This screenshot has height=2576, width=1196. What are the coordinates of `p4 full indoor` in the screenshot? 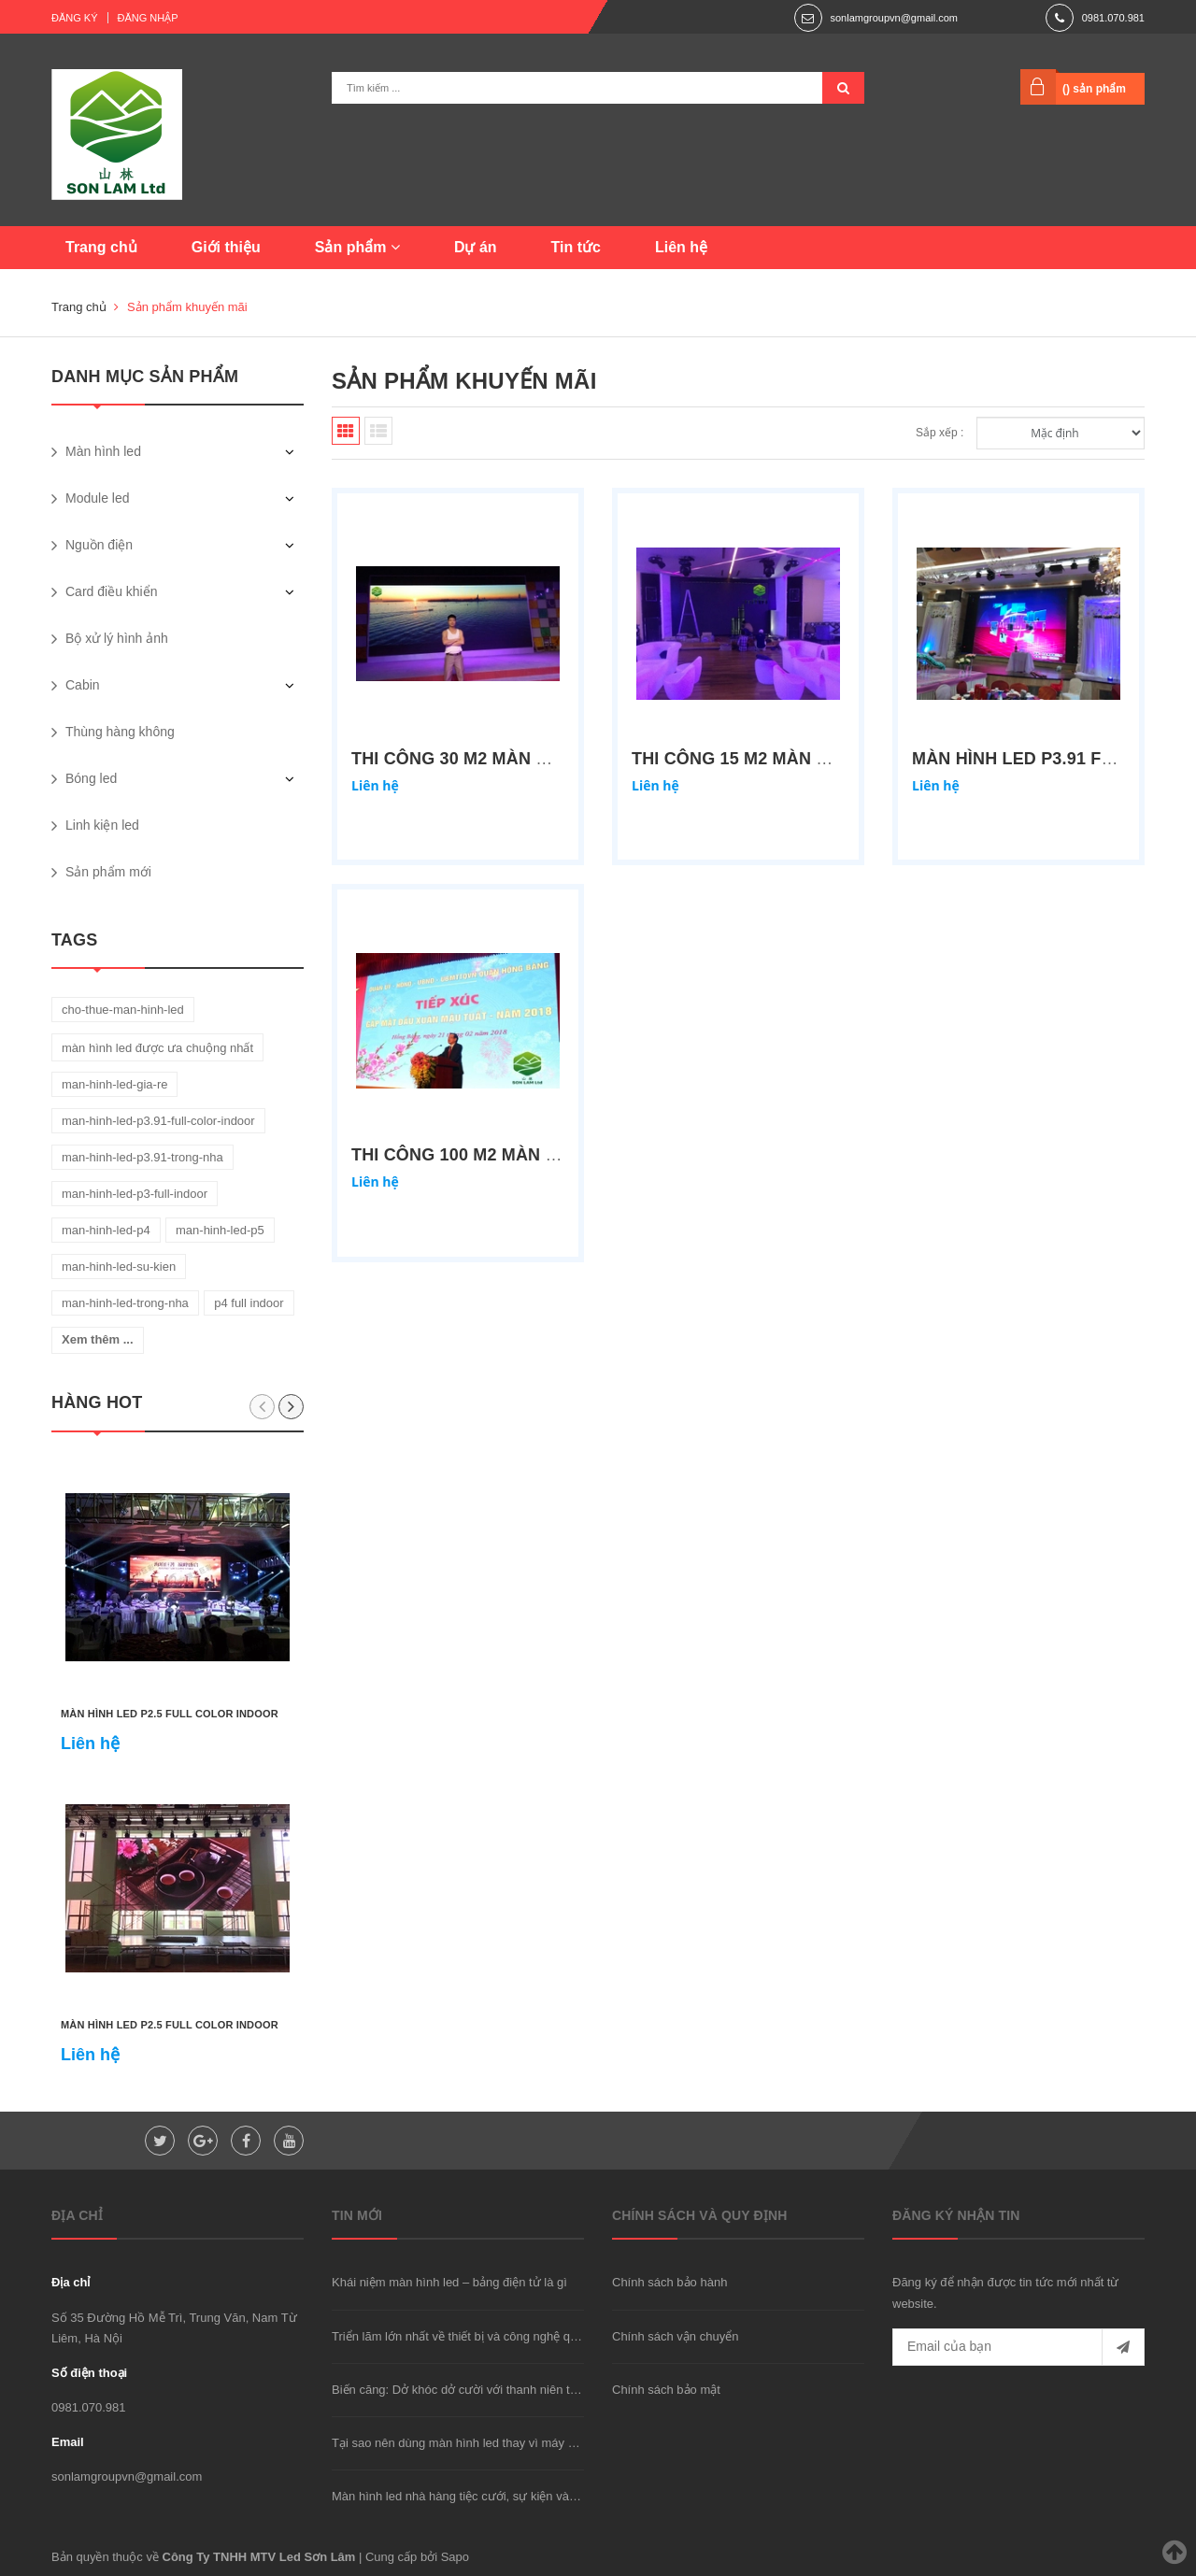 It's located at (248, 1303).